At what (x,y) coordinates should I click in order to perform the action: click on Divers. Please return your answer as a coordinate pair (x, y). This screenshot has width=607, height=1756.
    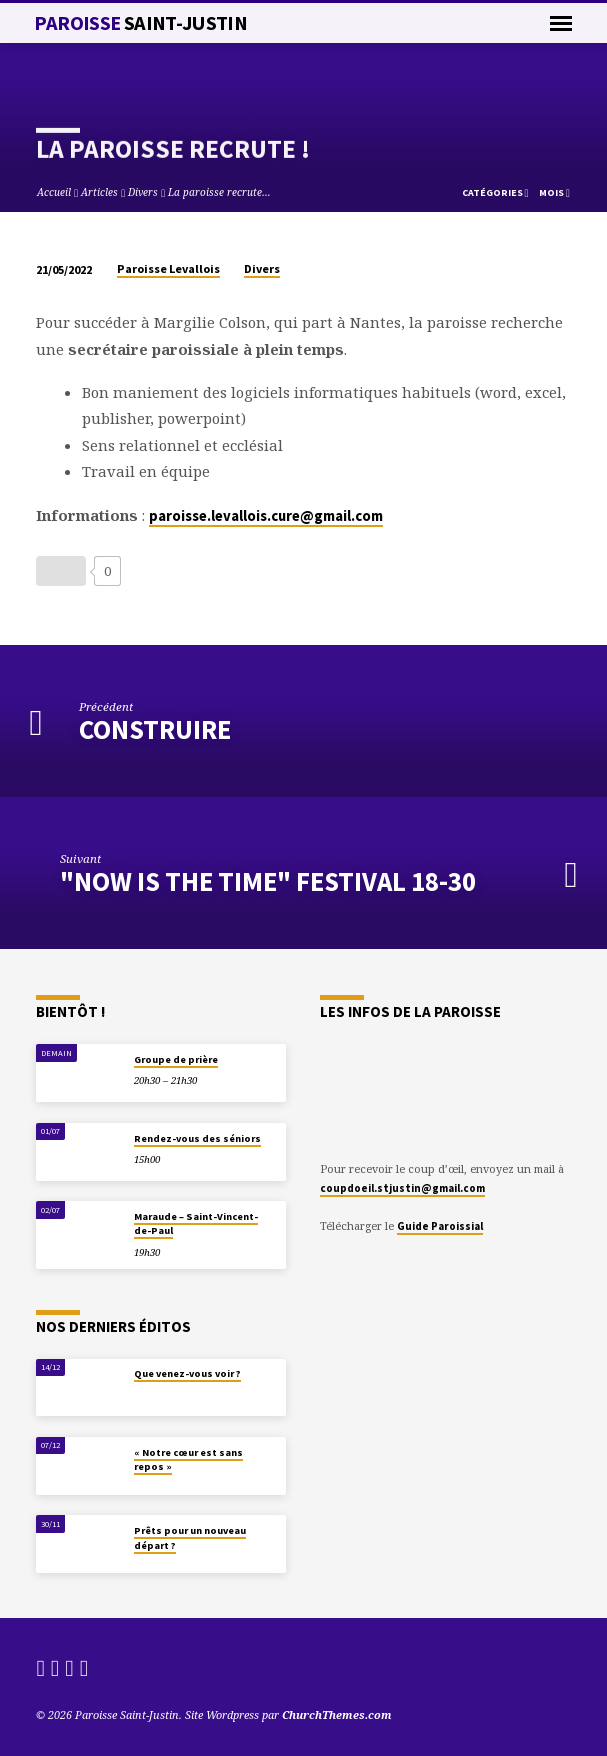
    Looking at the image, I should click on (143, 192).